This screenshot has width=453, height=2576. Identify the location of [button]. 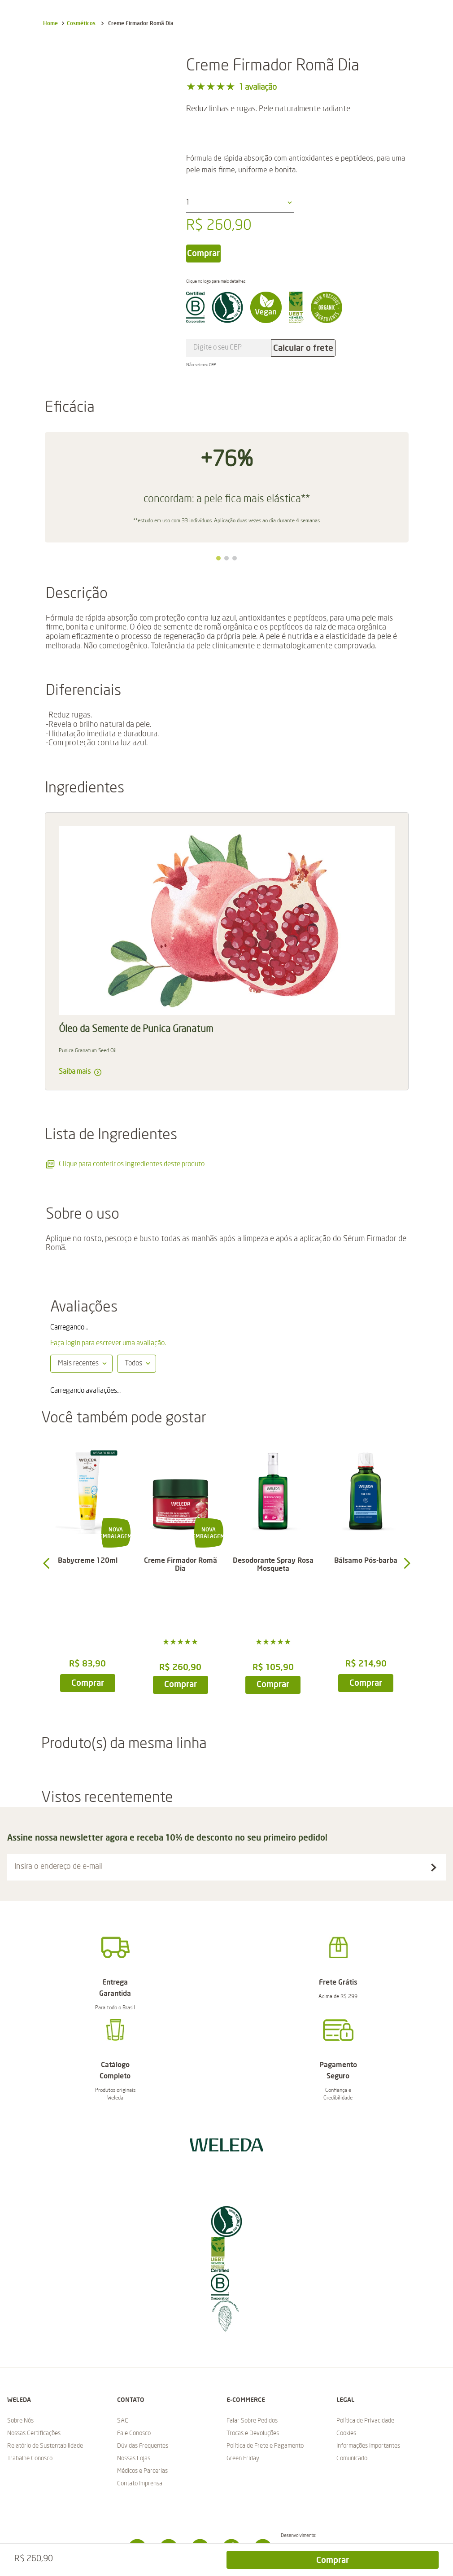
(218, 558).